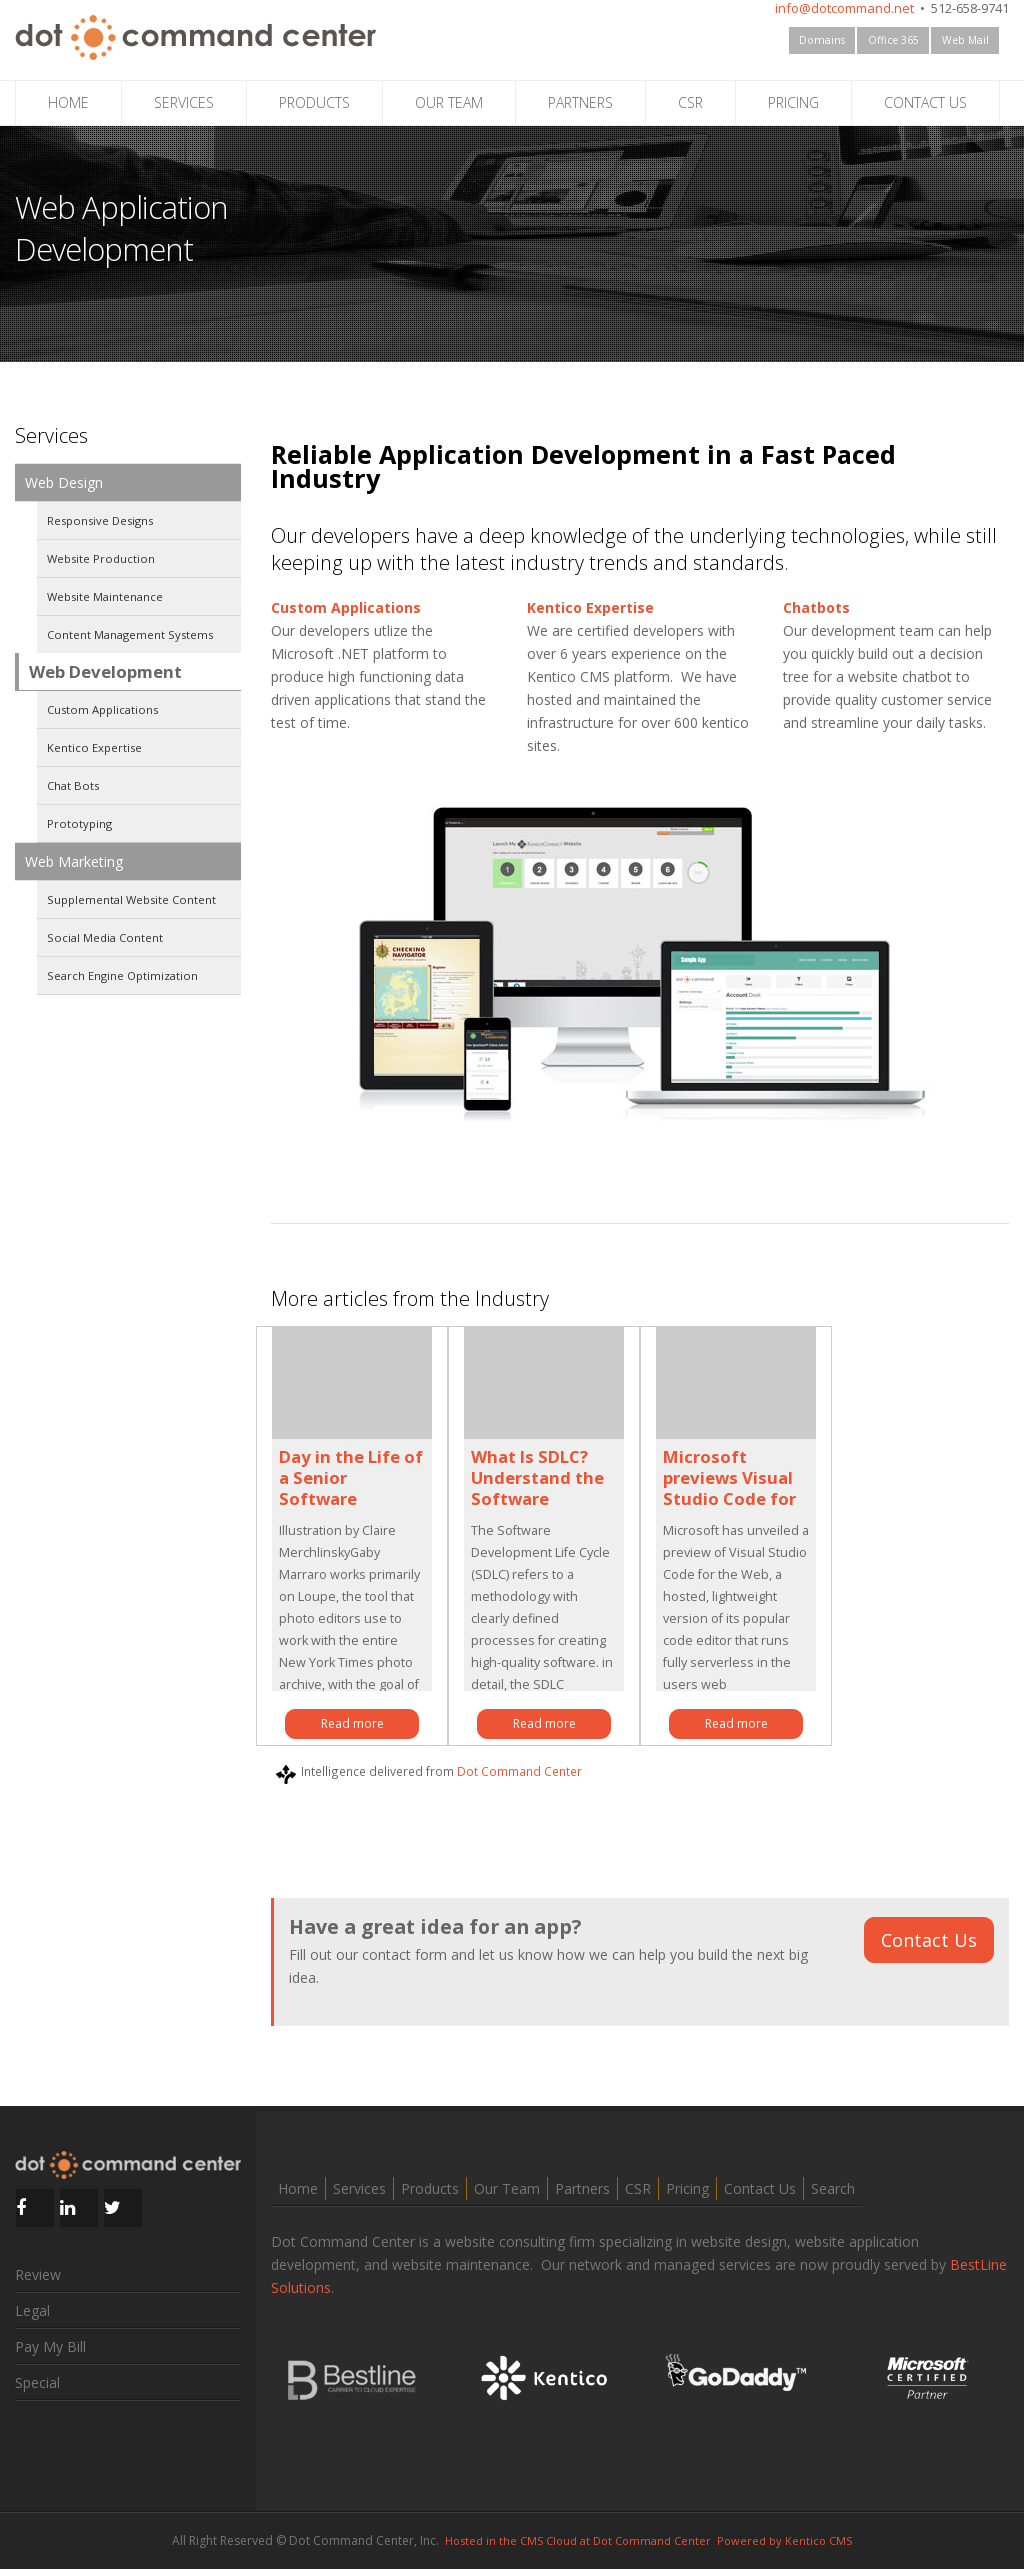 The width and height of the screenshot is (1024, 2569). What do you see at coordinates (105, 937) in the screenshot?
I see `Social Media Content` at bounding box center [105, 937].